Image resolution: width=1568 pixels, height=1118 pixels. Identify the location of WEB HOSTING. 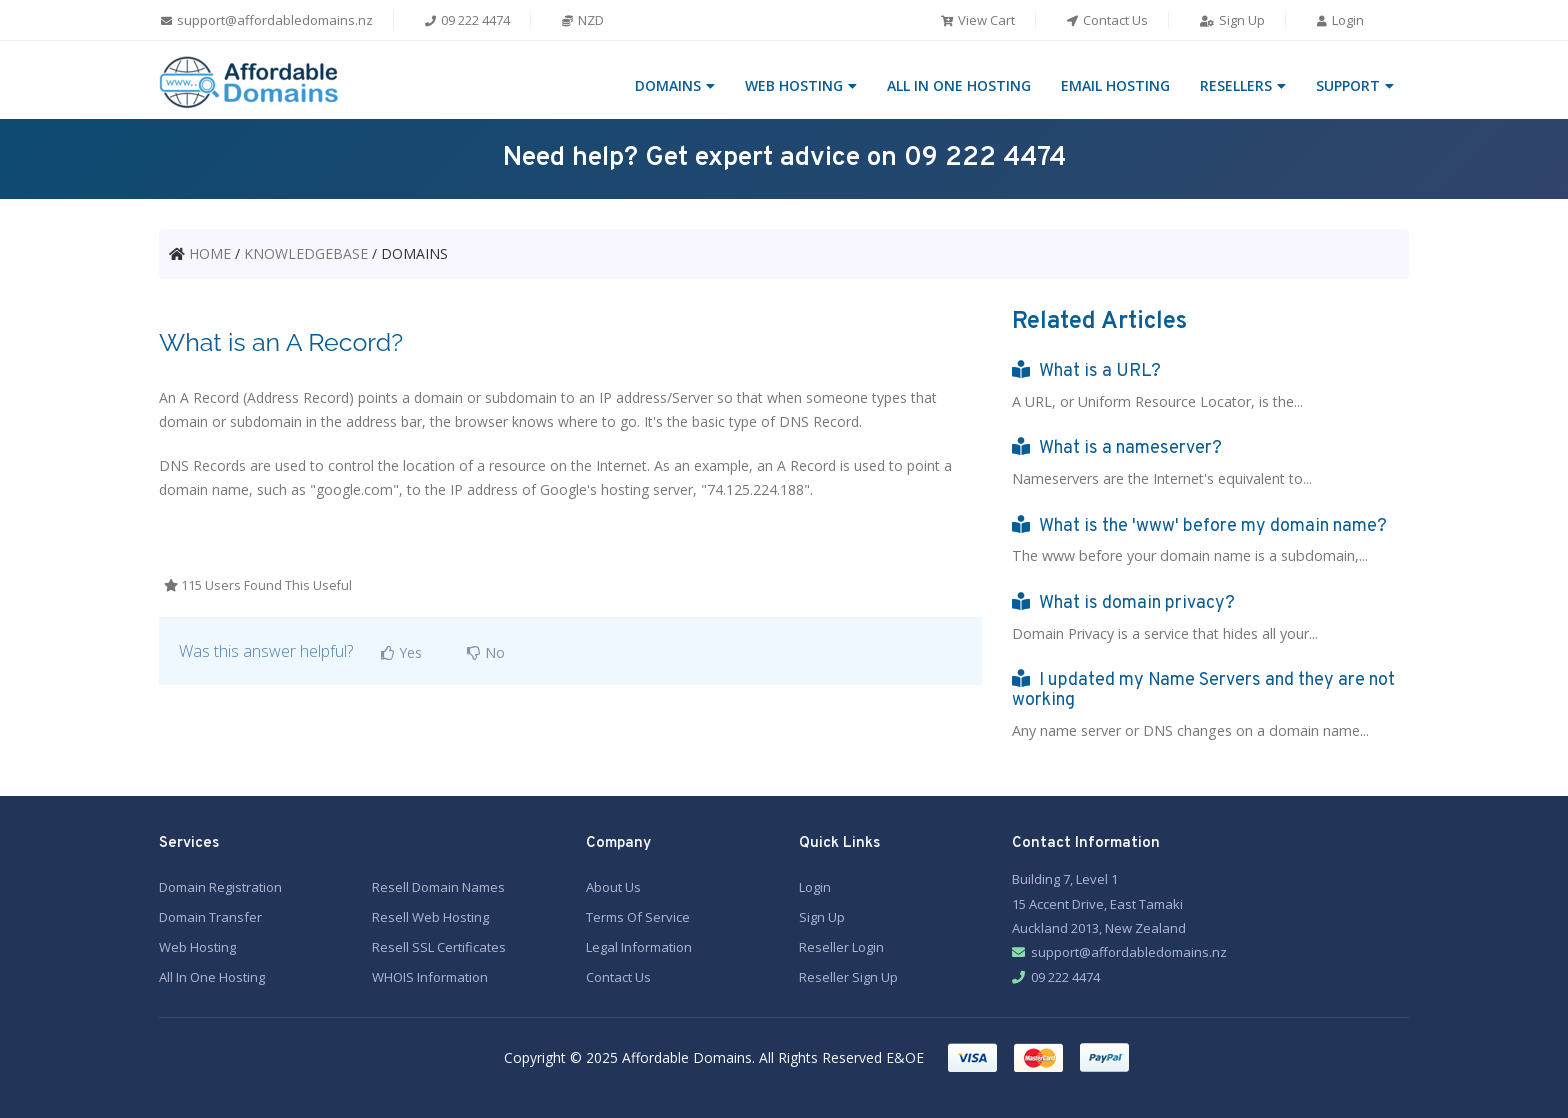
(794, 85).